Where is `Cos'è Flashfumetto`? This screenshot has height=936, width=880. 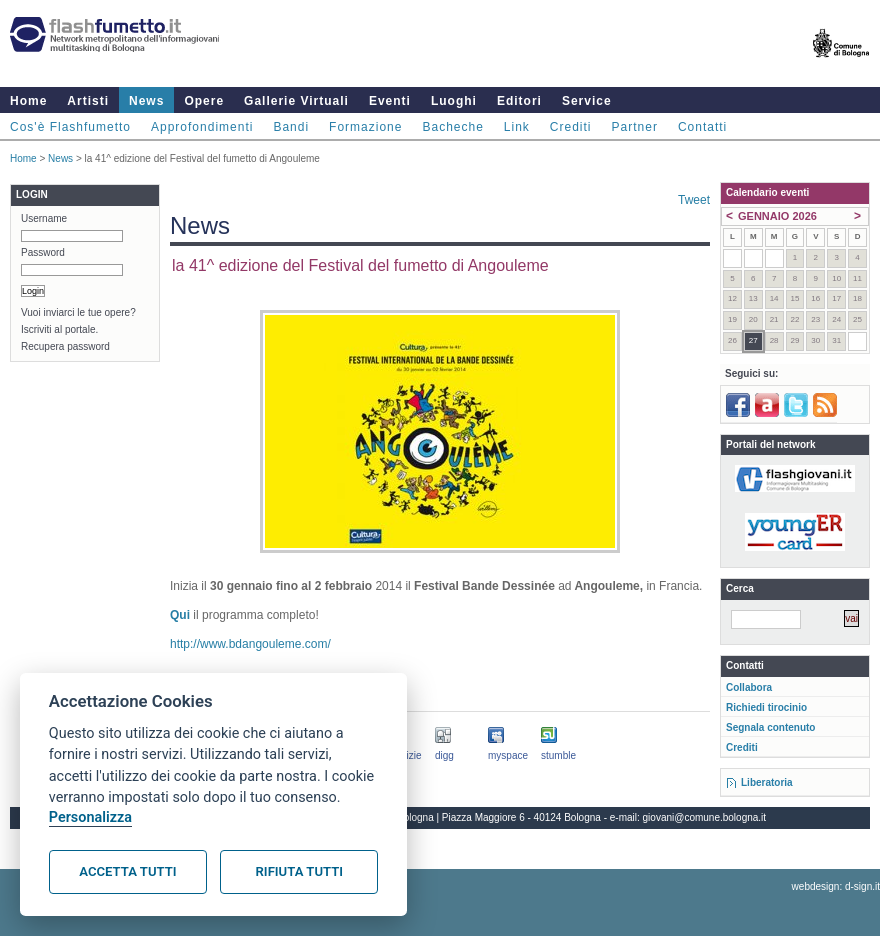
Cos'è Flashfumetto is located at coordinates (70, 127).